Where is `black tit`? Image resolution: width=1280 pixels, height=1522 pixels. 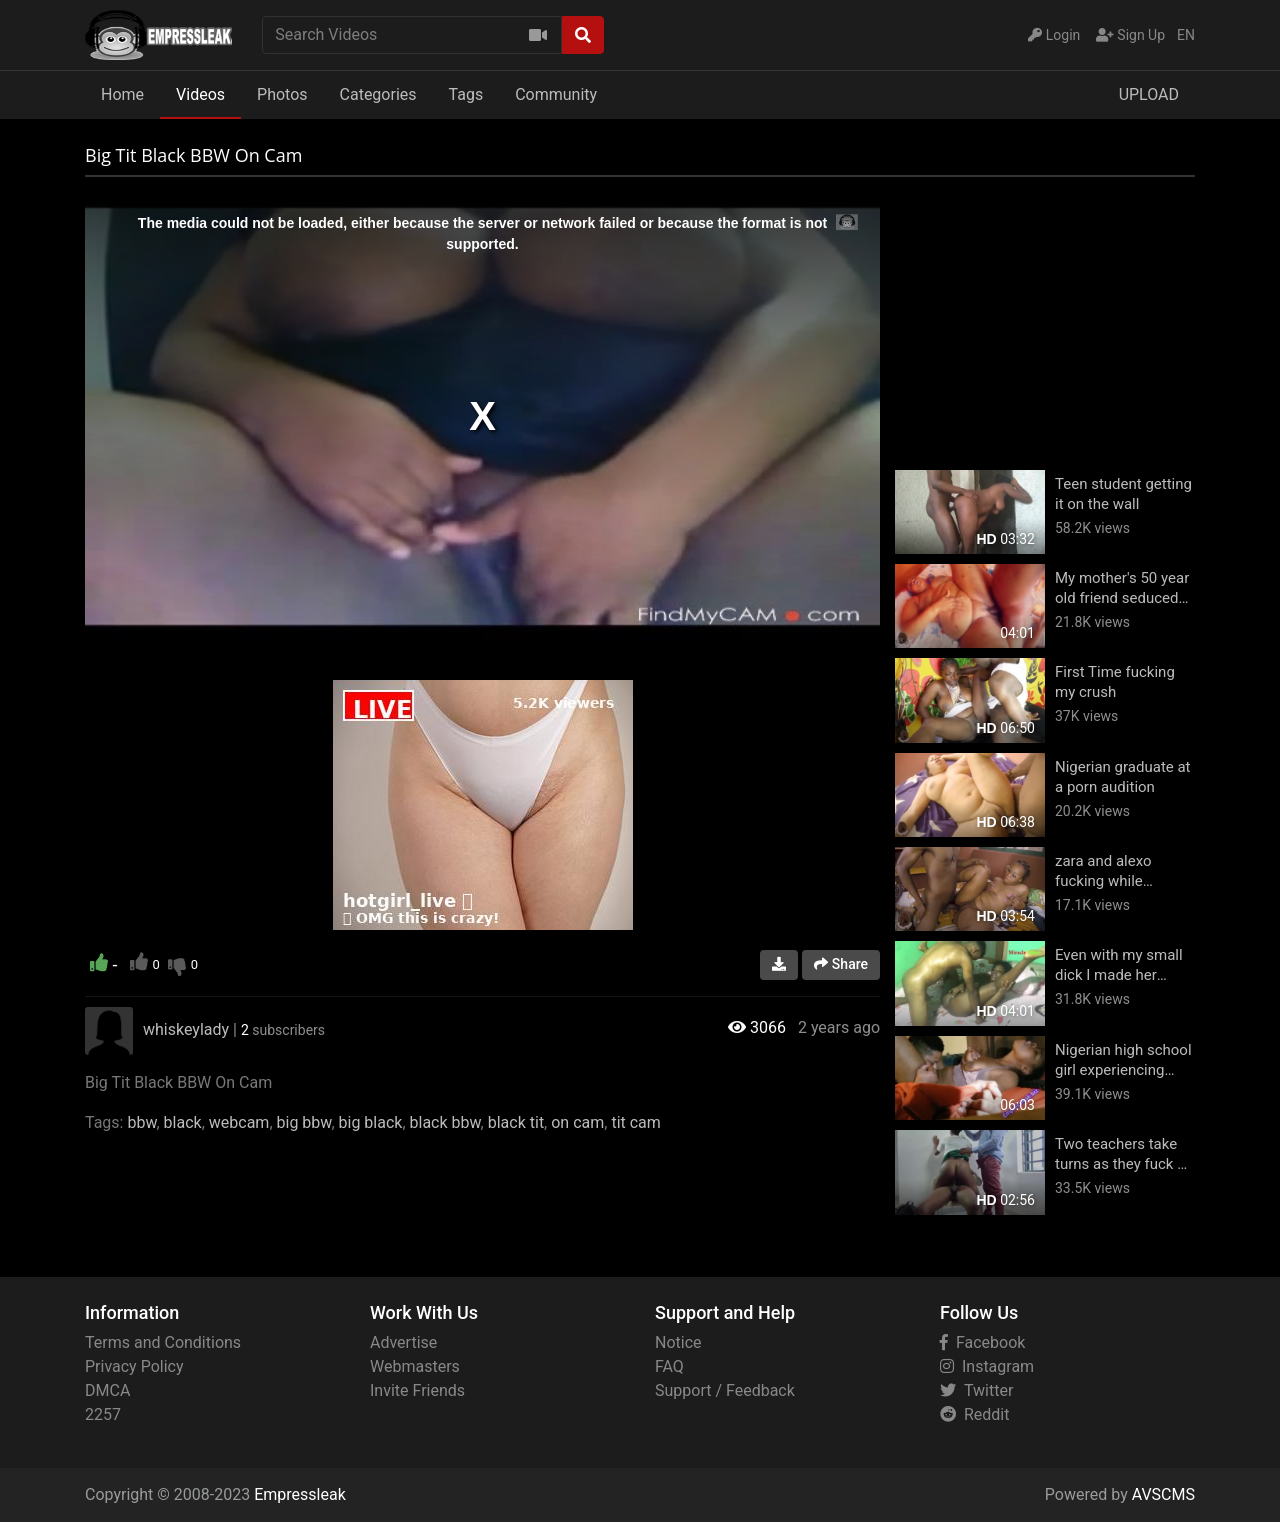 black tit is located at coordinates (516, 1122).